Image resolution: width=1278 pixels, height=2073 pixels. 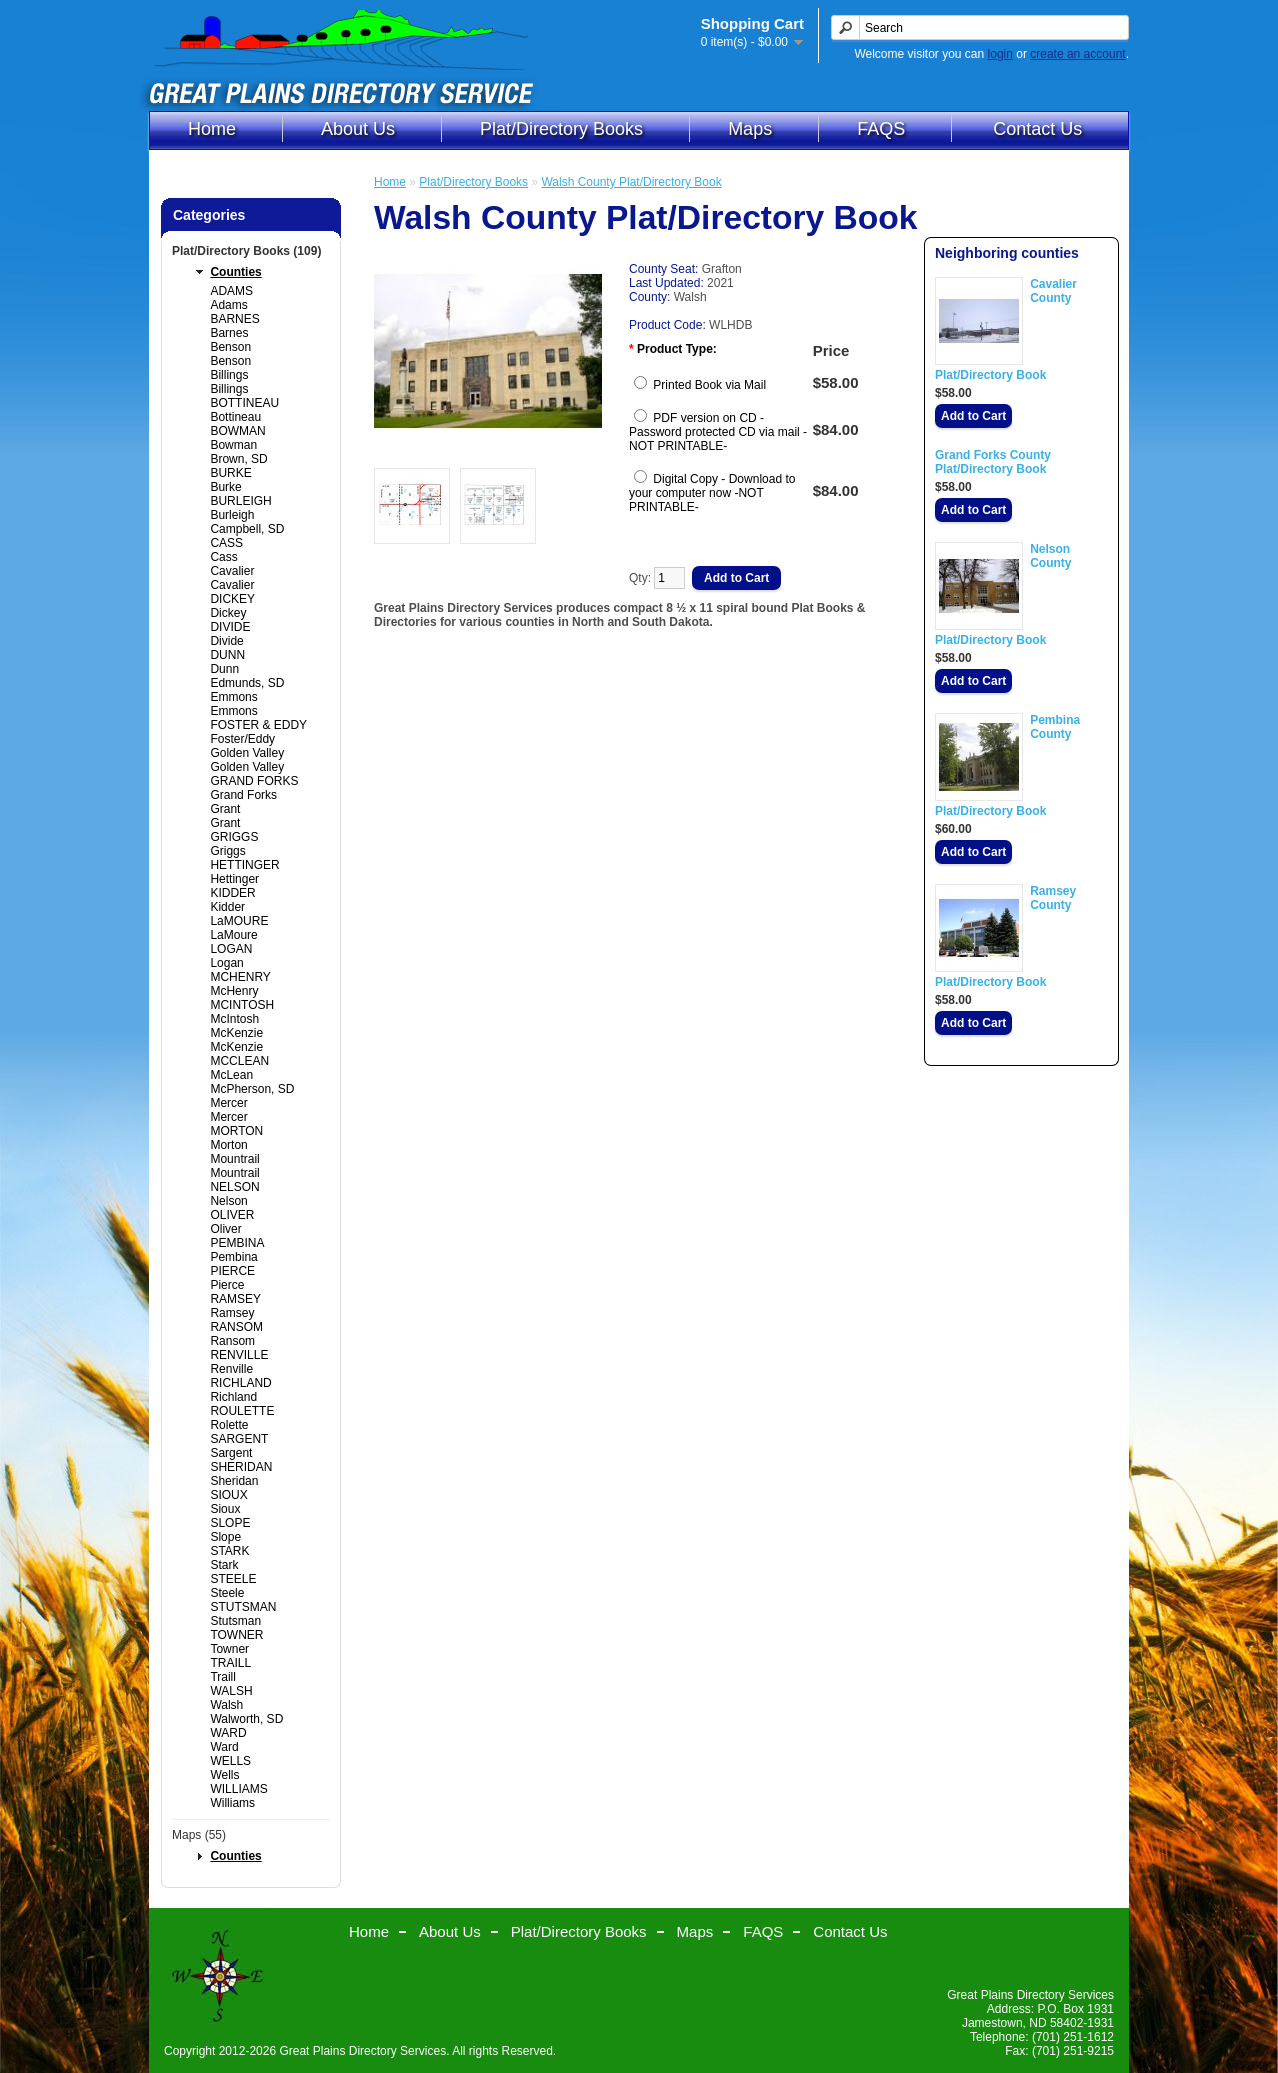 What do you see at coordinates (232, 1313) in the screenshot?
I see `Ramsey` at bounding box center [232, 1313].